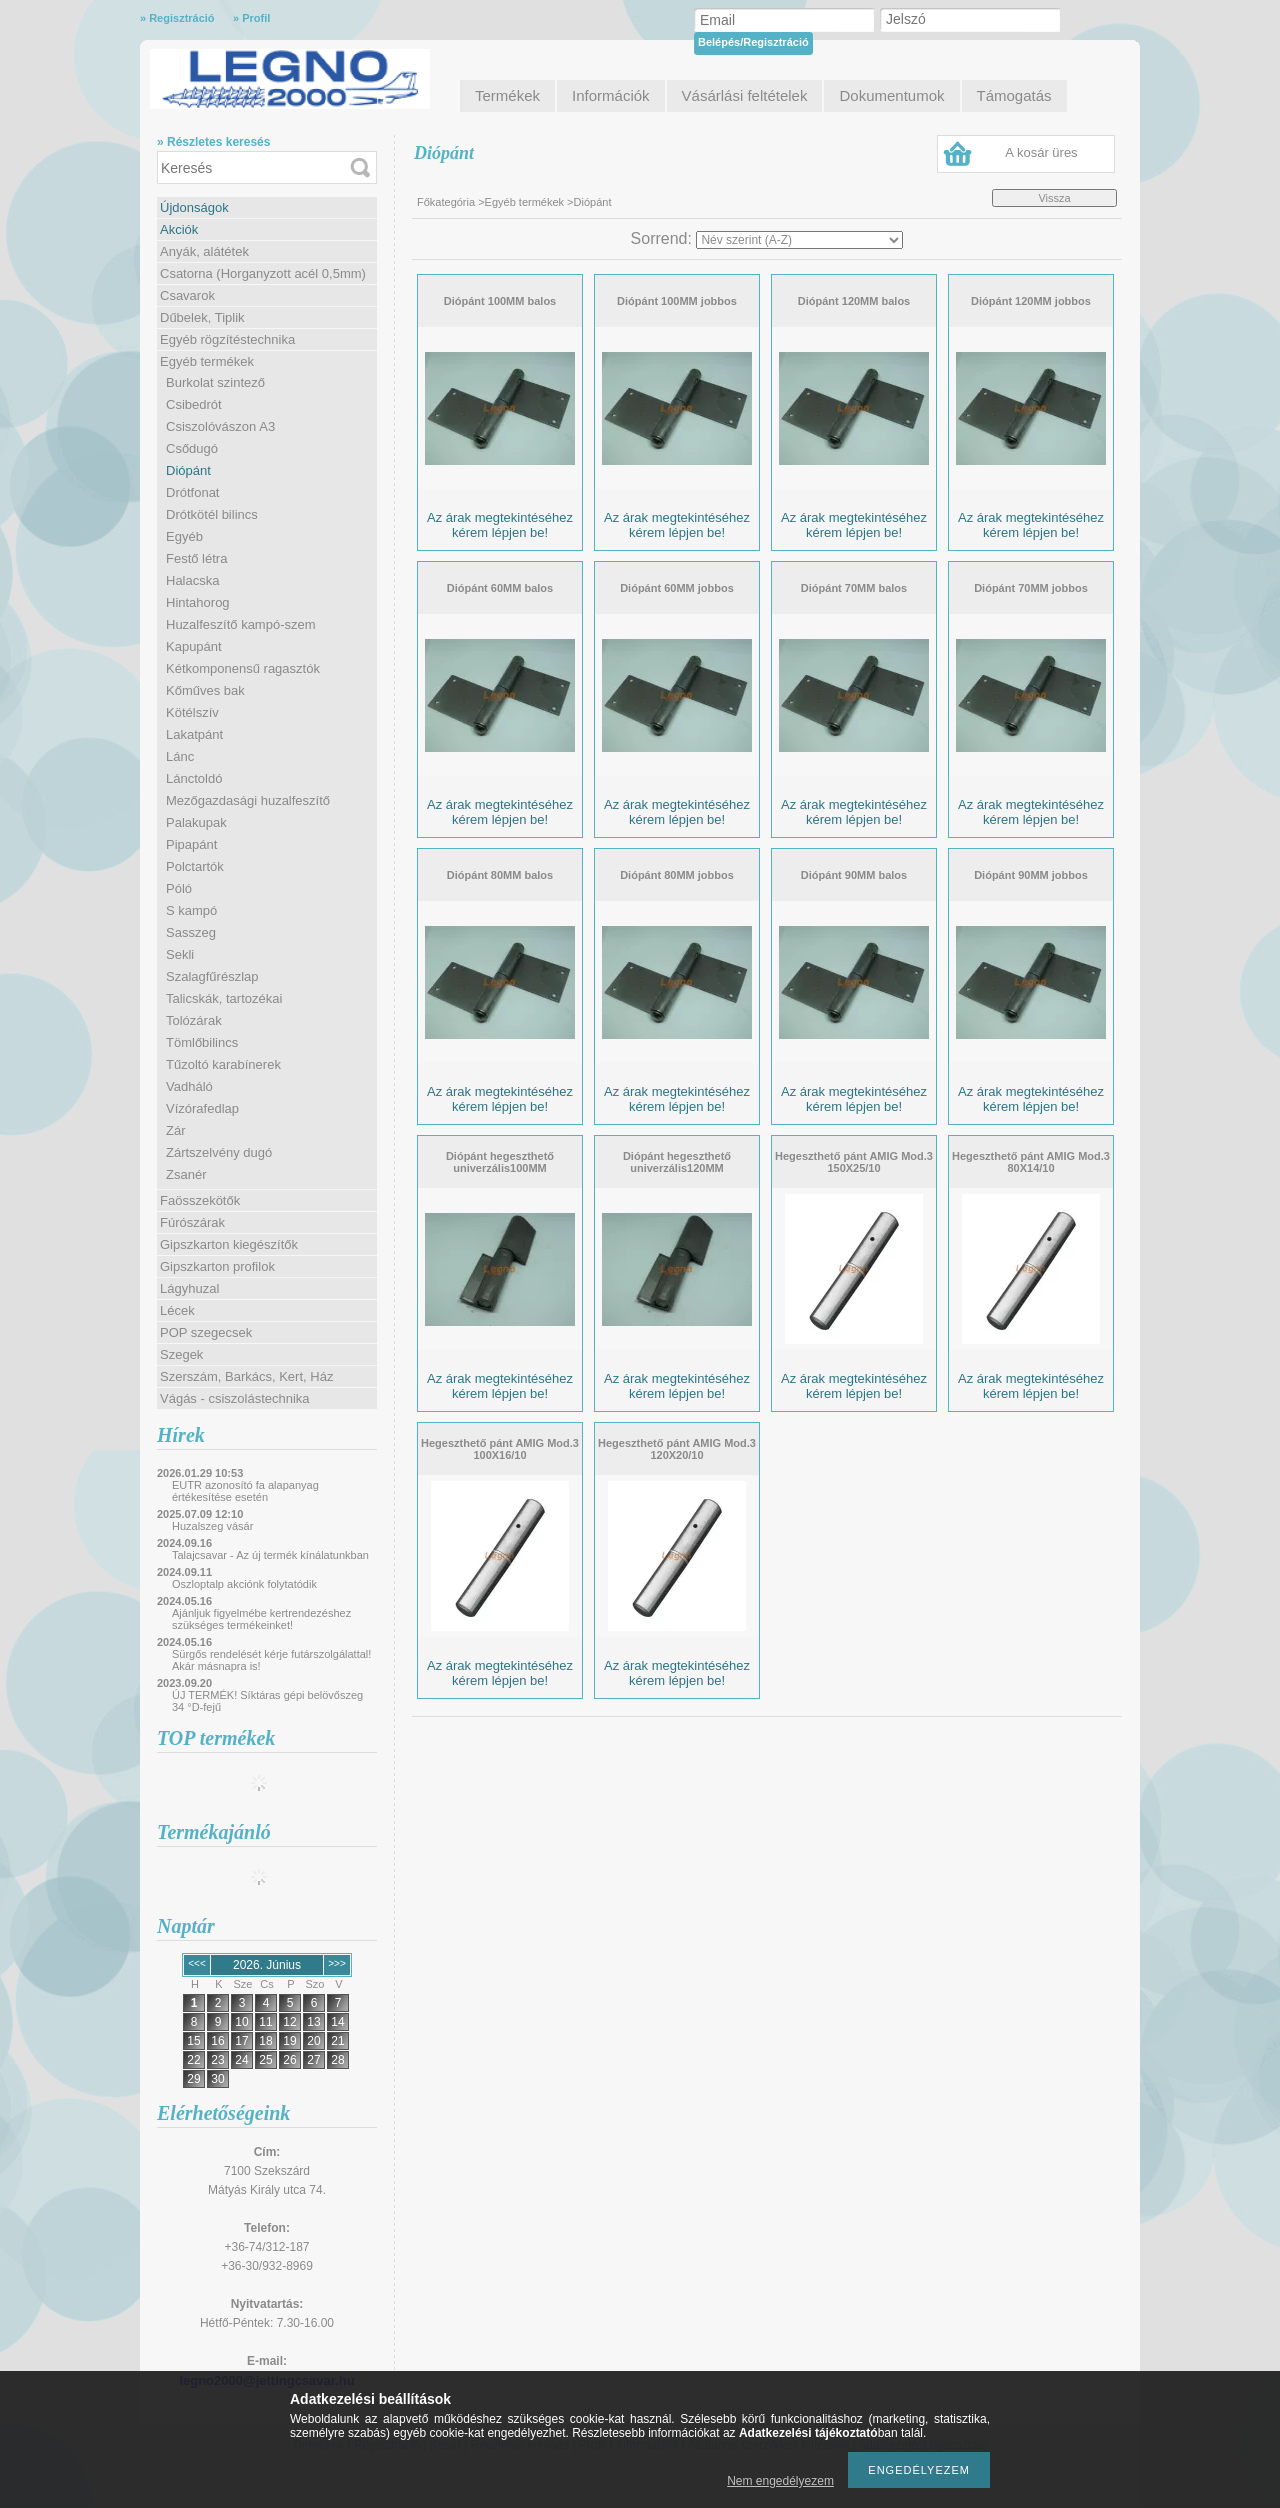 The image size is (1280, 2508). Describe the element at coordinates (194, 404) in the screenshot. I see `Csibedrót` at that location.